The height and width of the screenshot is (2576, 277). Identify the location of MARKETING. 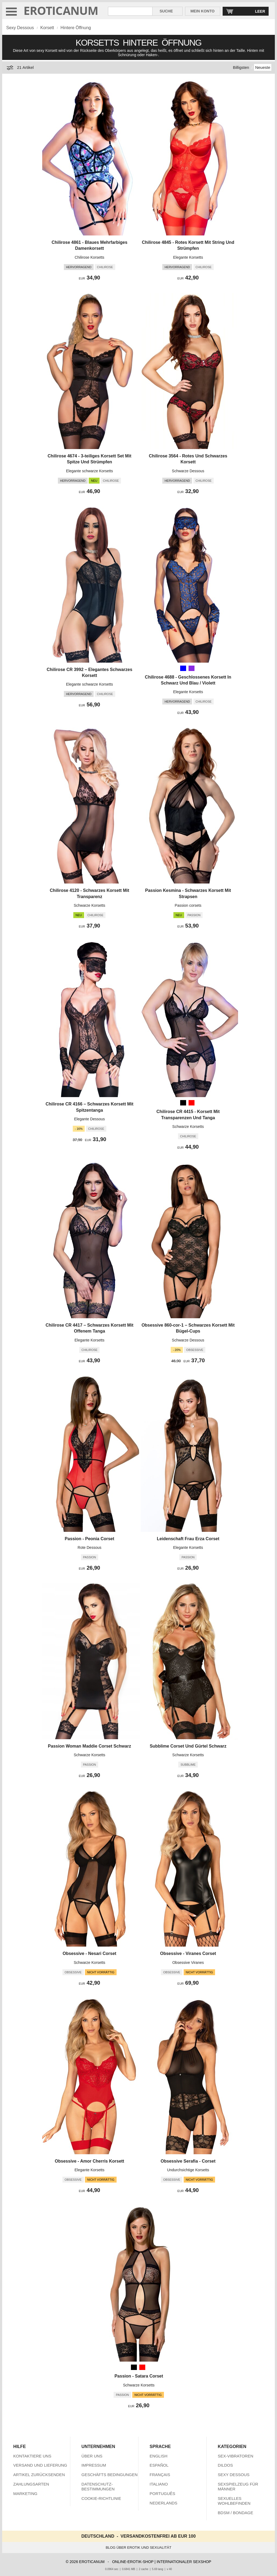
(25, 2493).